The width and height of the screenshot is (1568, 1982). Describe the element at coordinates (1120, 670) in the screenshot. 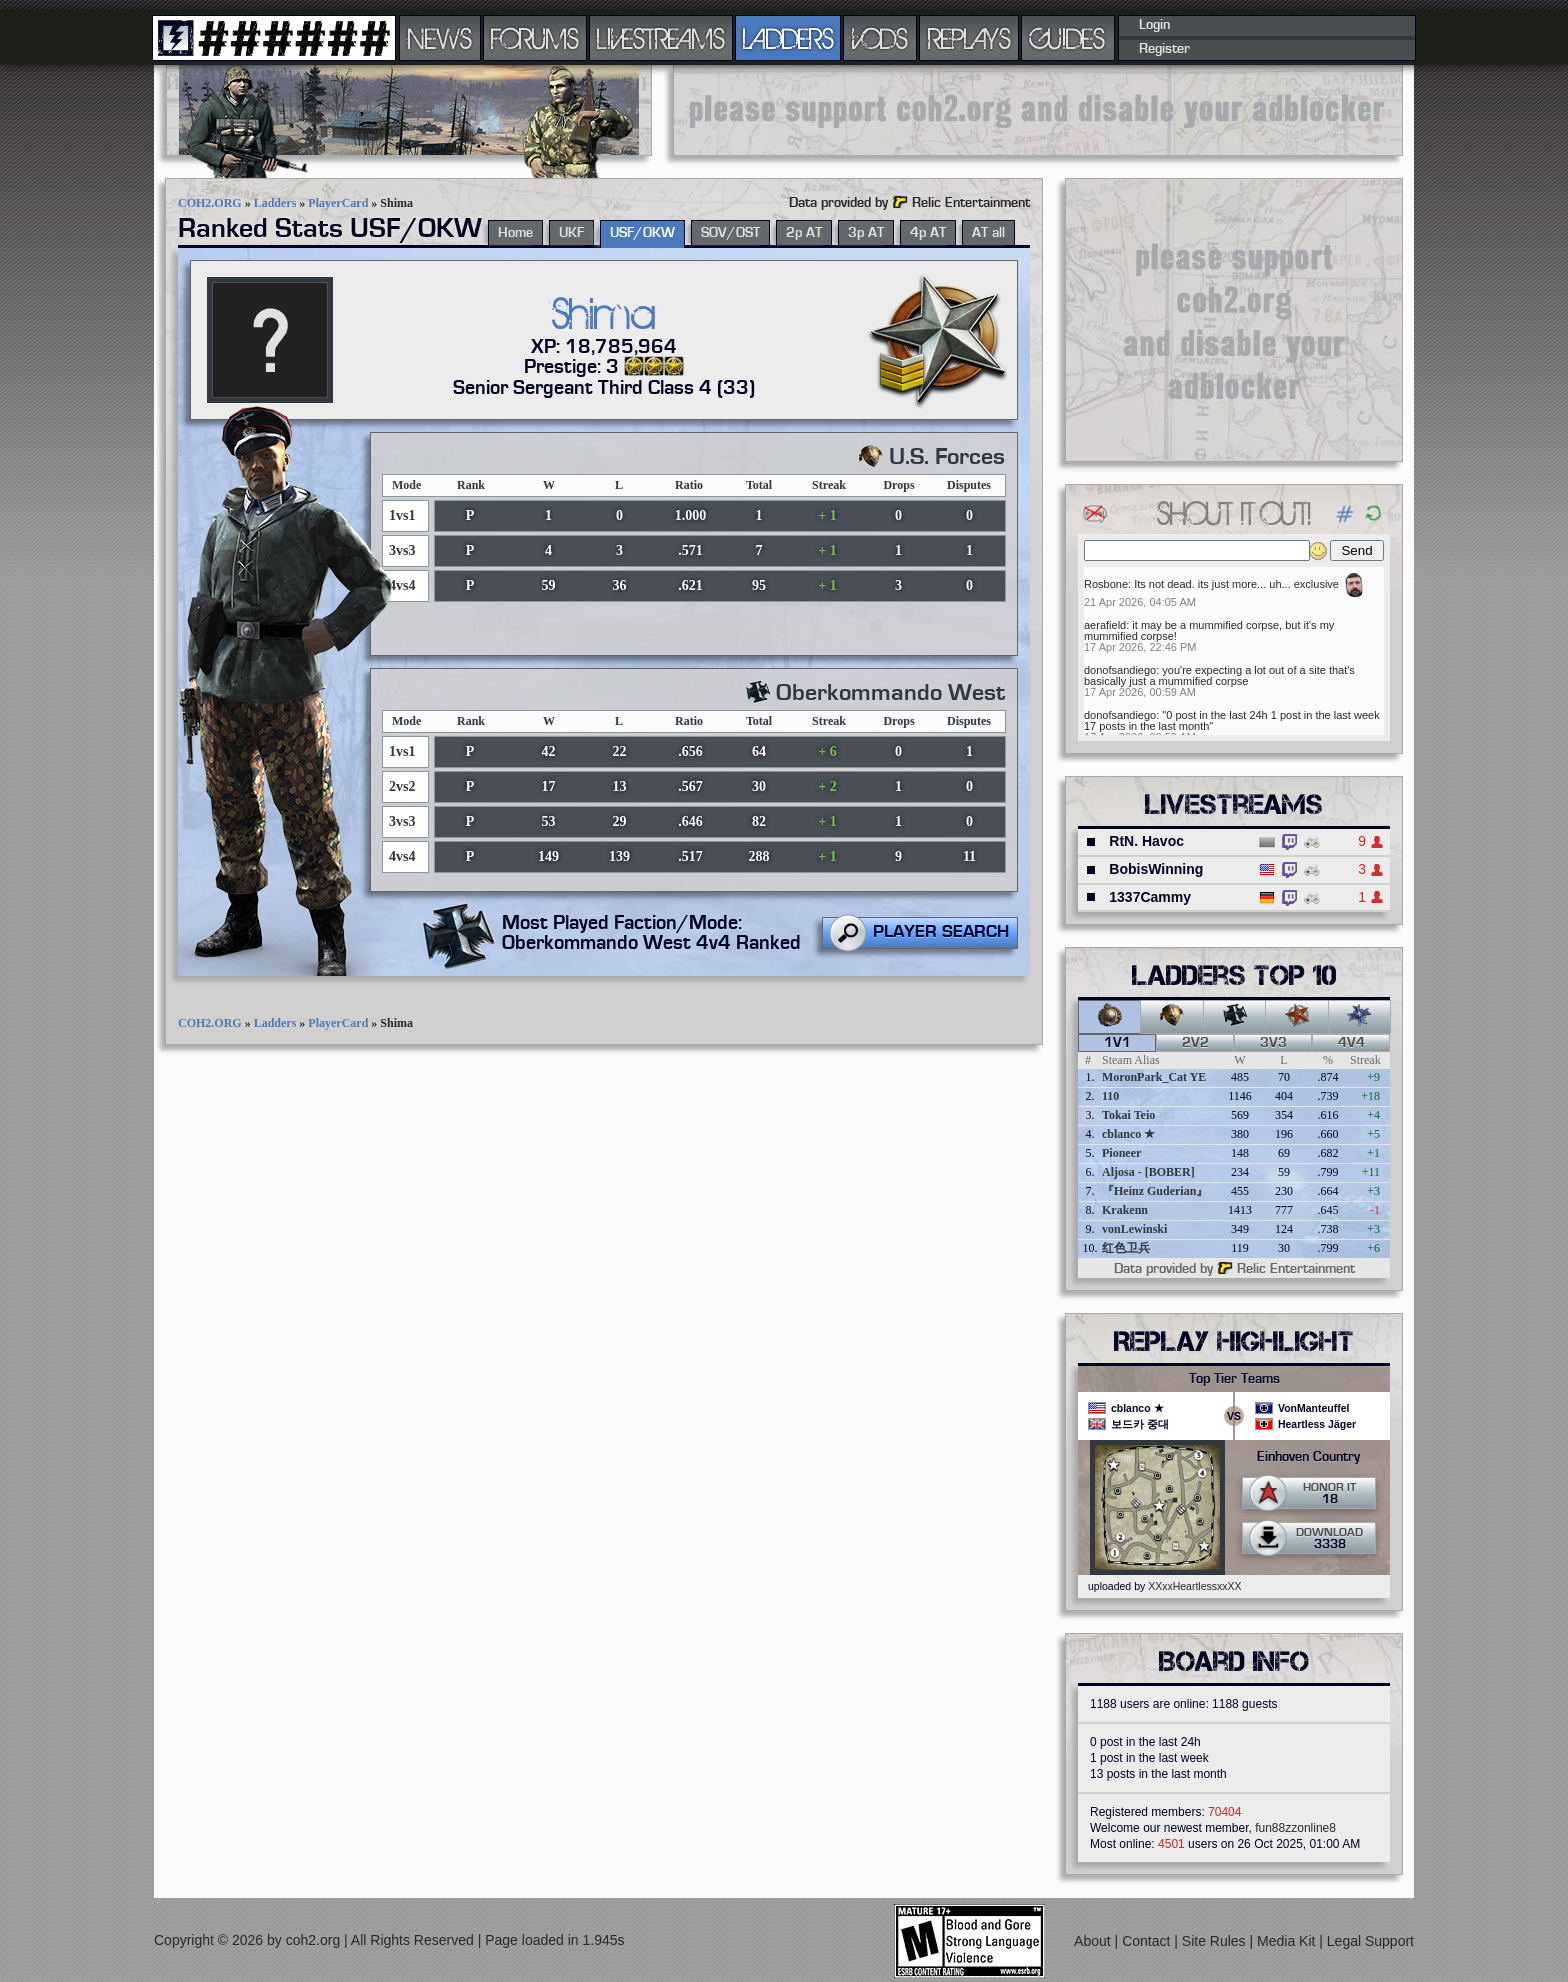

I see `donofsandiego` at that location.